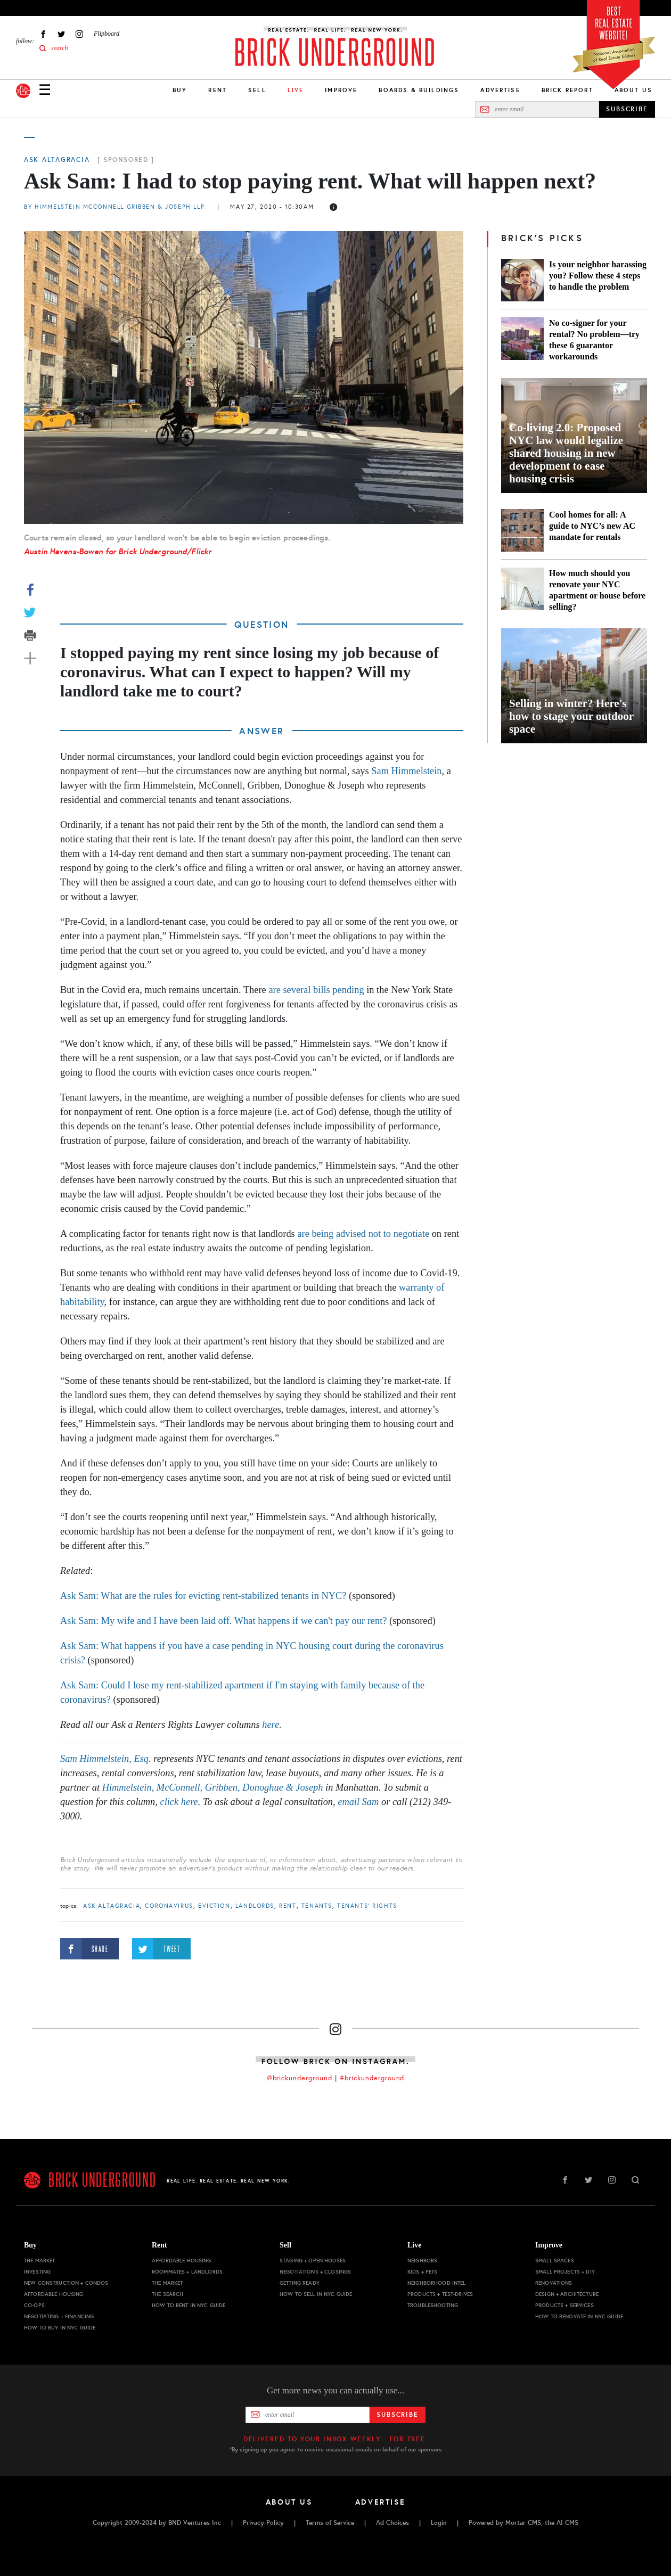  I want to click on How to Buy in NYC Guide, so click(59, 2327).